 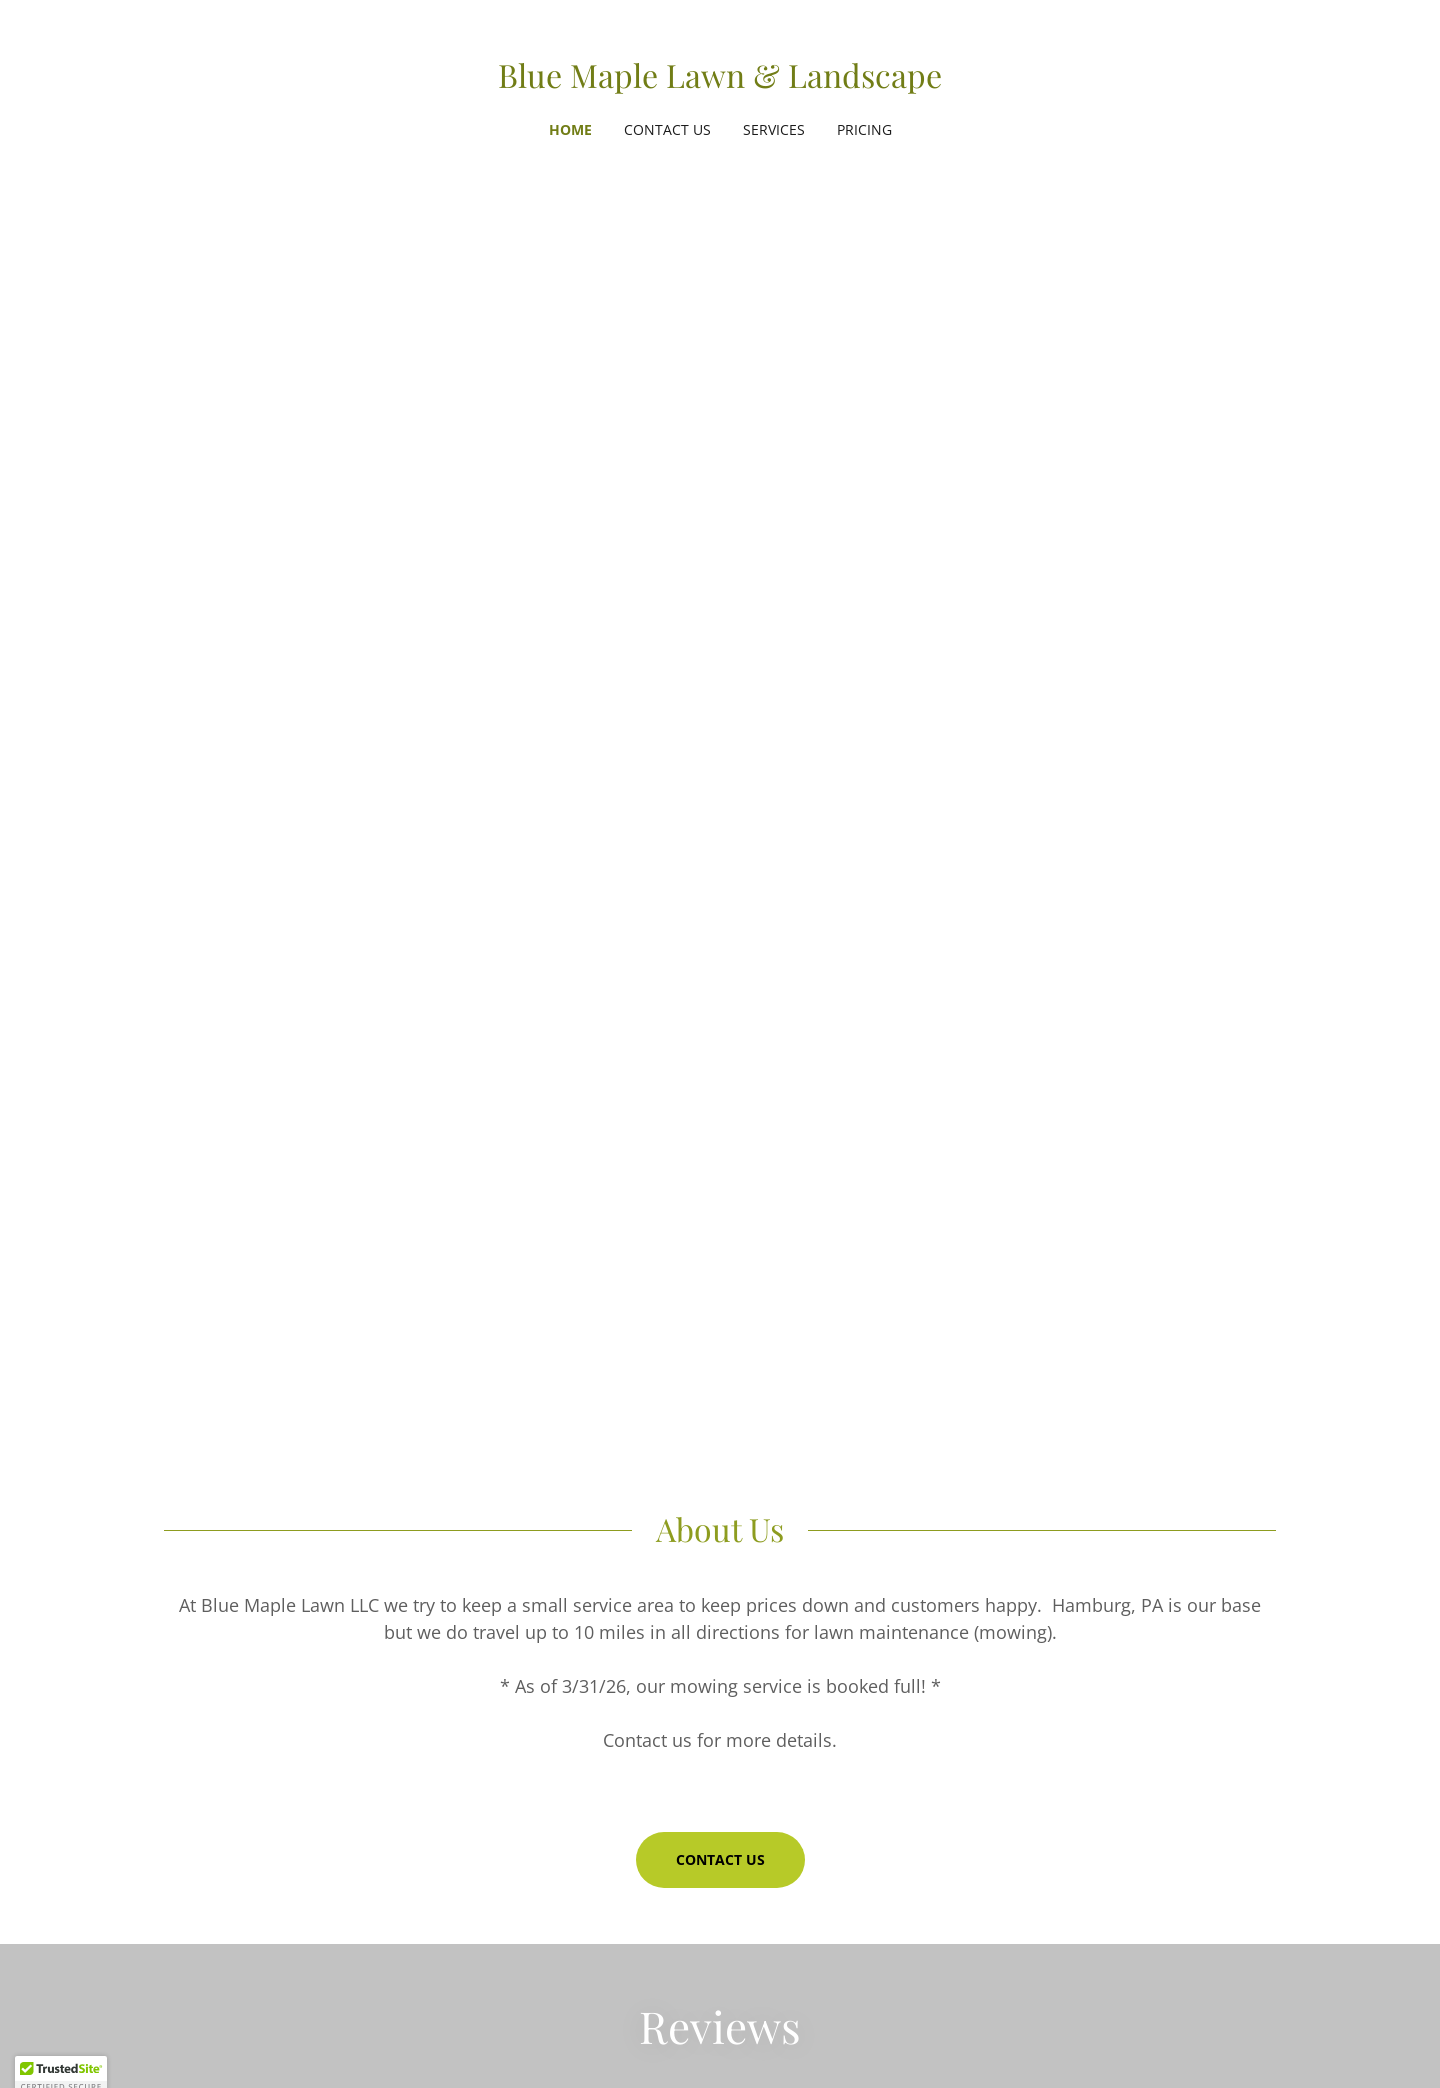 What do you see at coordinates (570, 129) in the screenshot?
I see `Home [link]` at bounding box center [570, 129].